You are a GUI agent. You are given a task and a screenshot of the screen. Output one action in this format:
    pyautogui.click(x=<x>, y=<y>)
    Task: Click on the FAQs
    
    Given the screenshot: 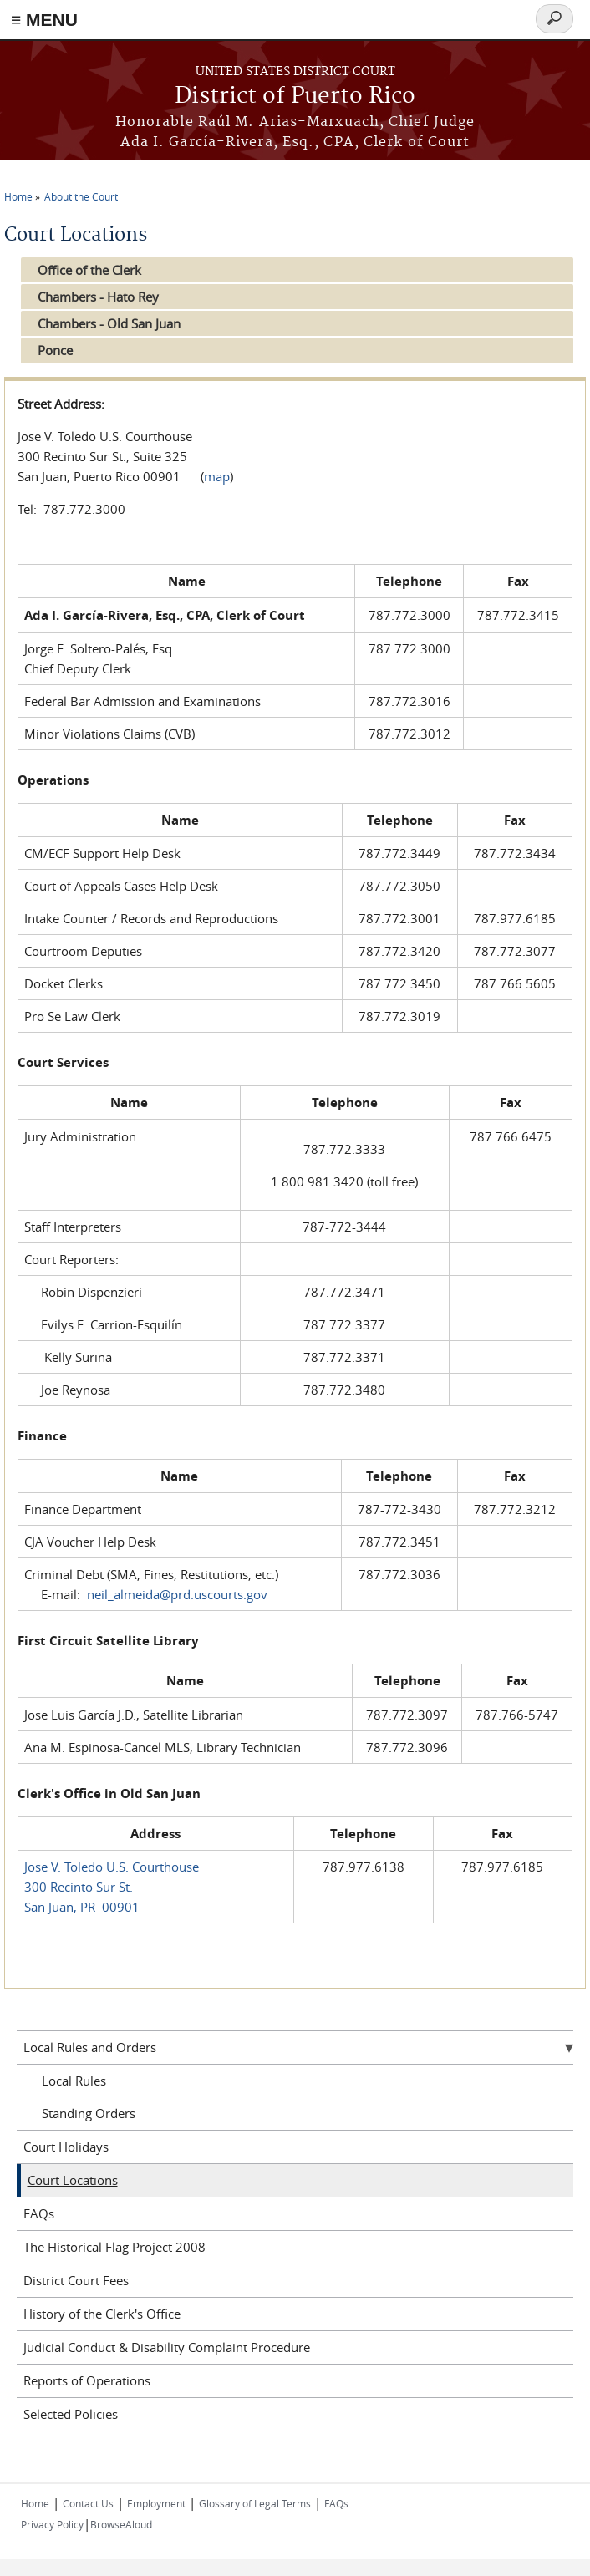 What is the action you would take?
    pyautogui.click(x=38, y=2213)
    